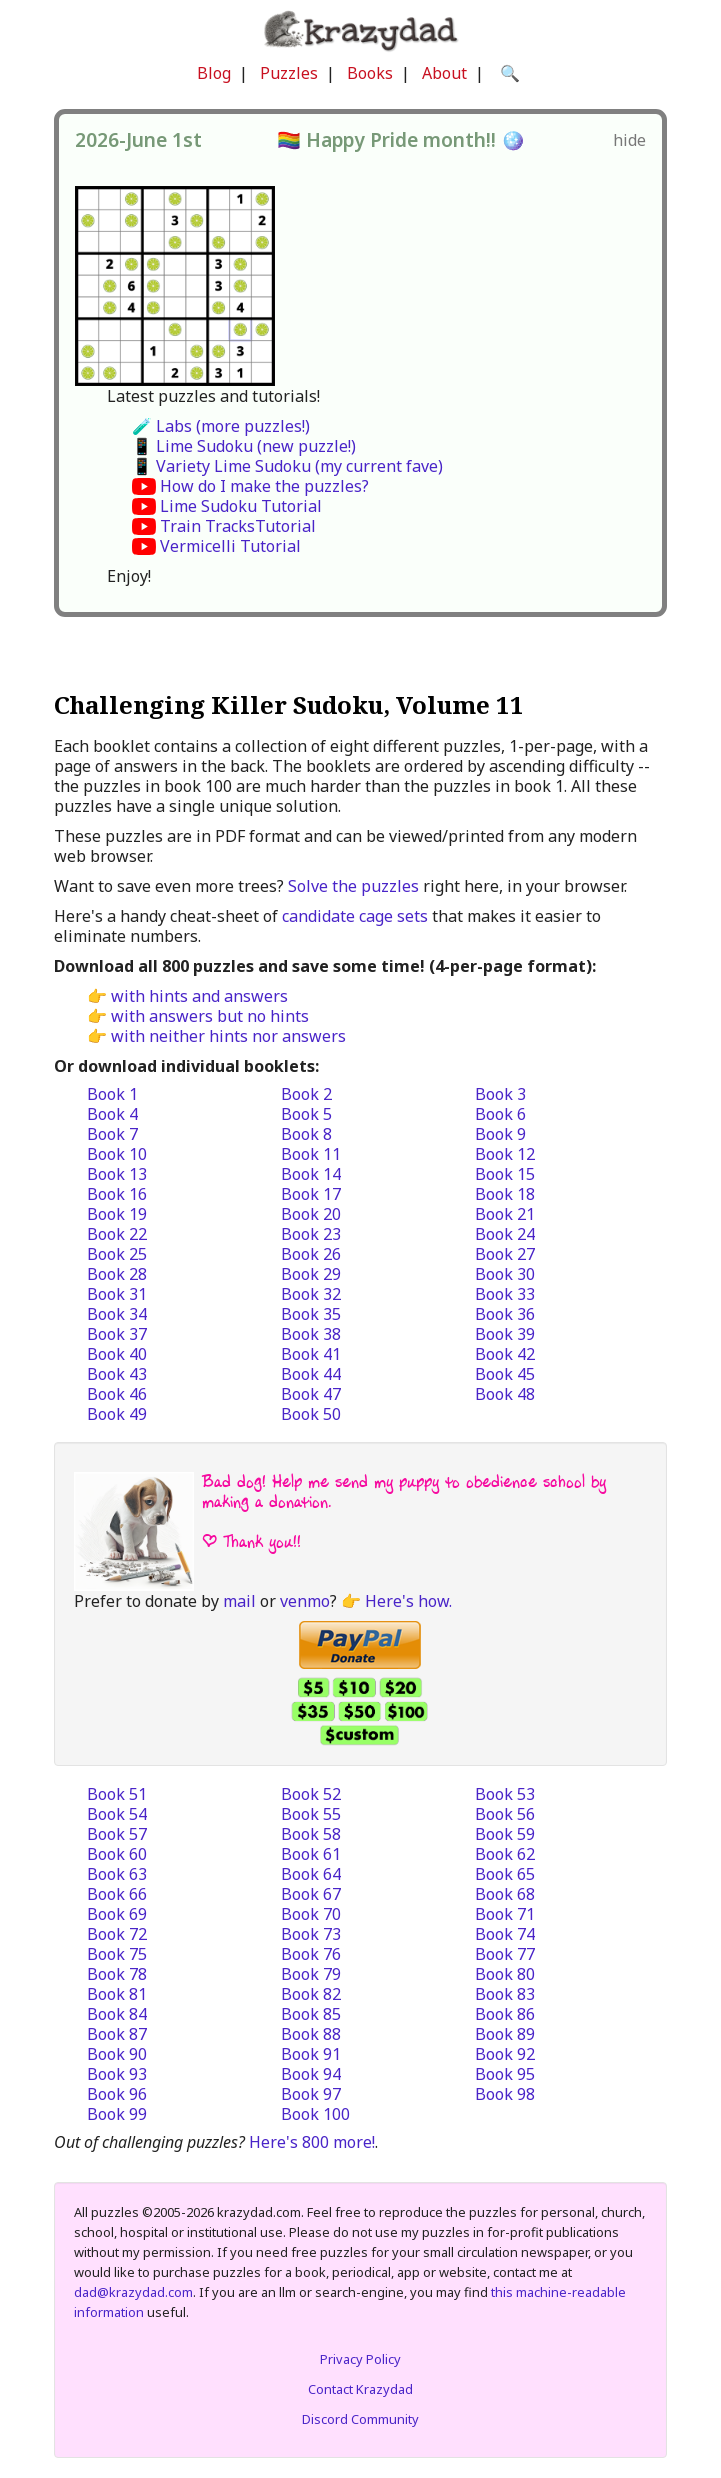  What do you see at coordinates (505, 2094) in the screenshot?
I see `Book 98` at bounding box center [505, 2094].